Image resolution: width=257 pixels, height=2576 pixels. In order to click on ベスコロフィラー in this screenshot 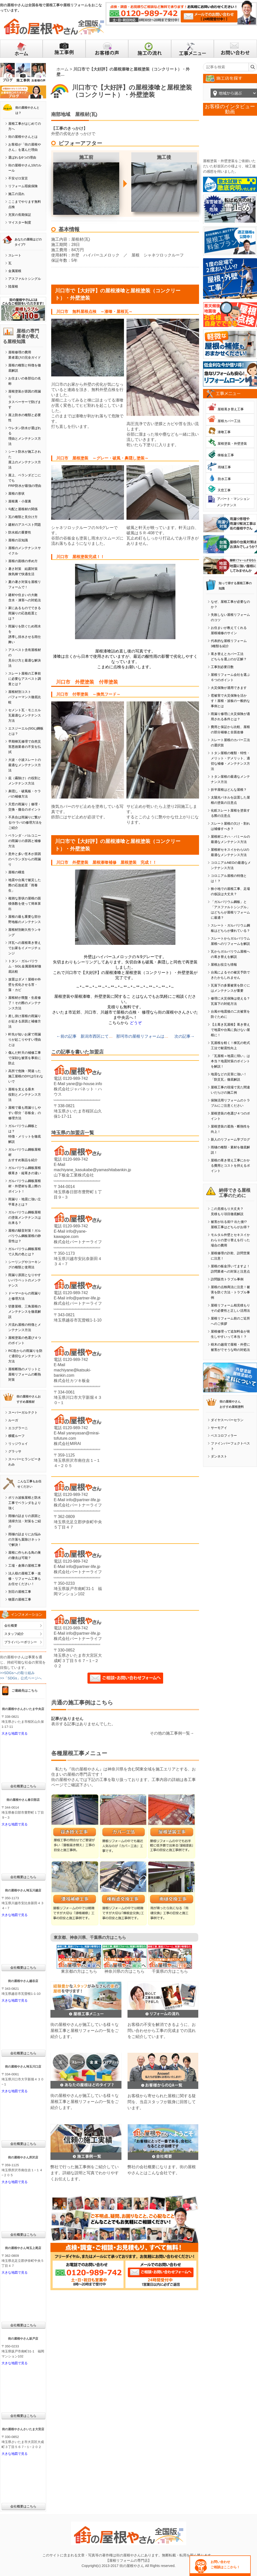, I will do `click(224, 1435)`.